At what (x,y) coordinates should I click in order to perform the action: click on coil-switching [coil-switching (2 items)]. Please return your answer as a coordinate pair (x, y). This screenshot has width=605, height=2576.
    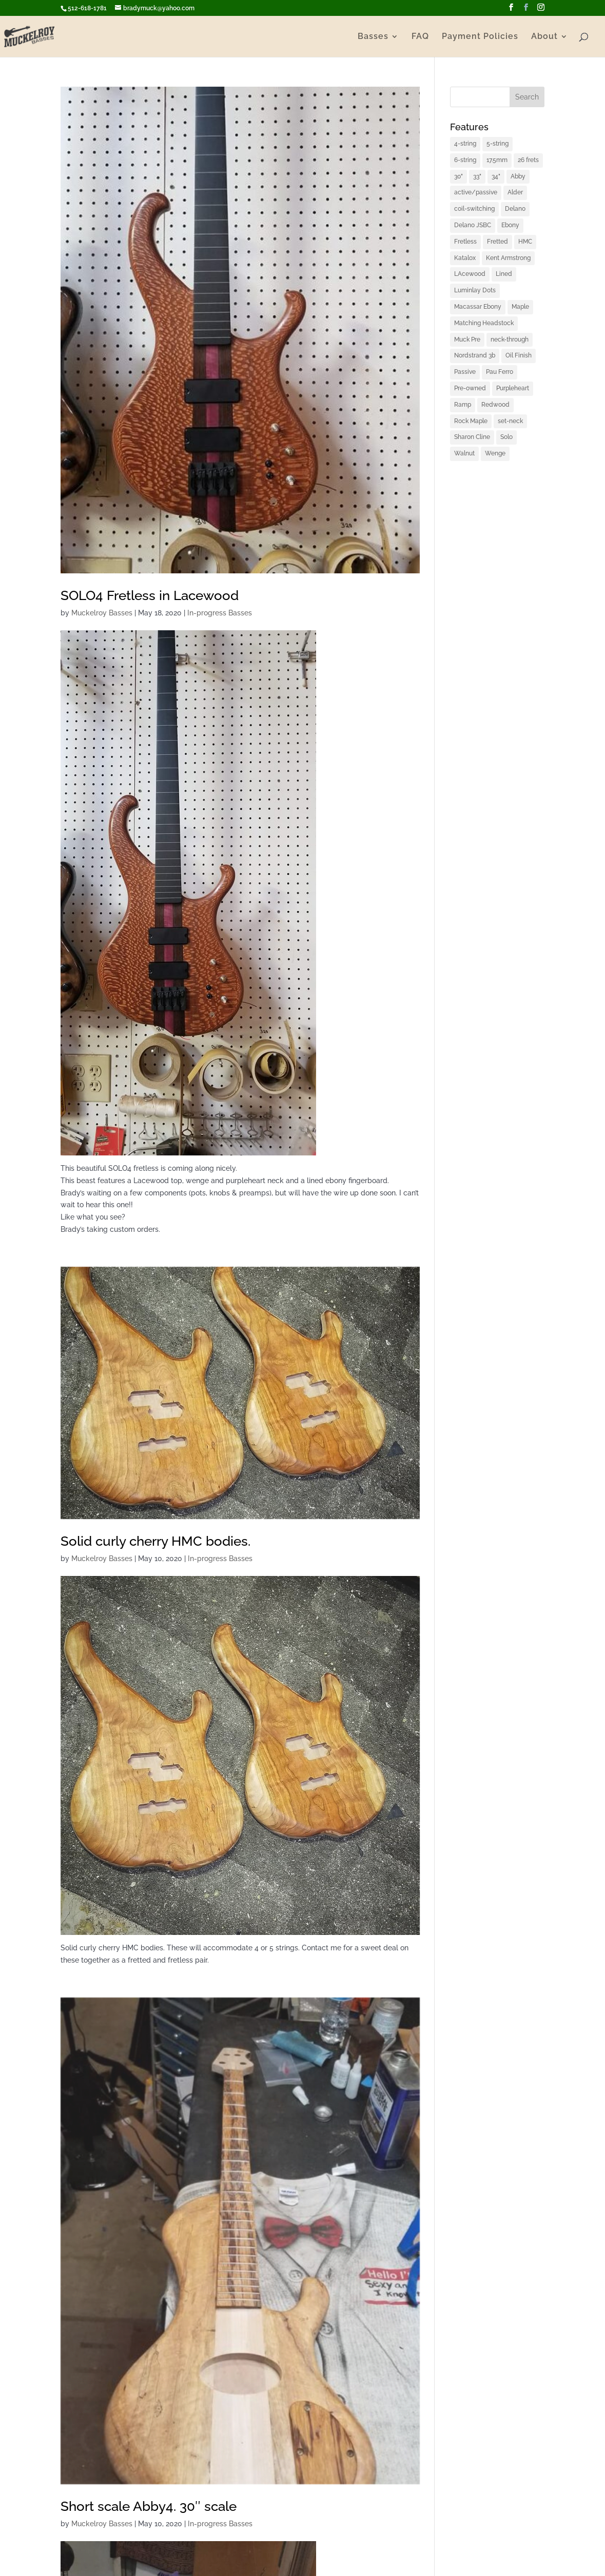
    Looking at the image, I should click on (474, 208).